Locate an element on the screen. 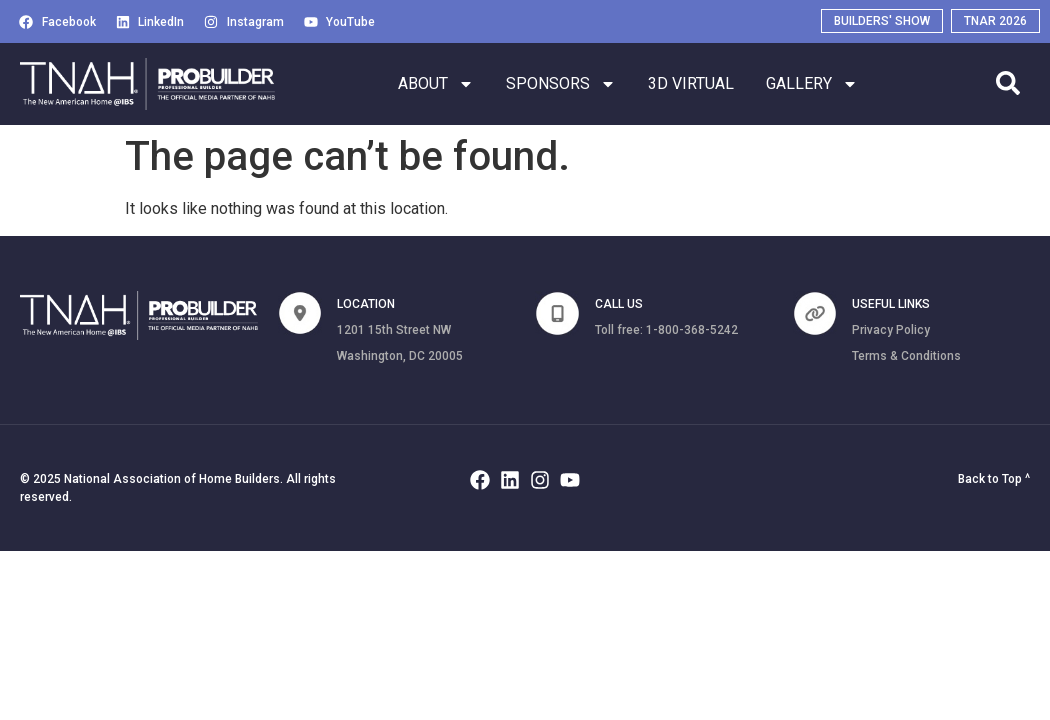  [Visit Builders' Show (opens in a new tab)] is located at coordinates (882, 21).